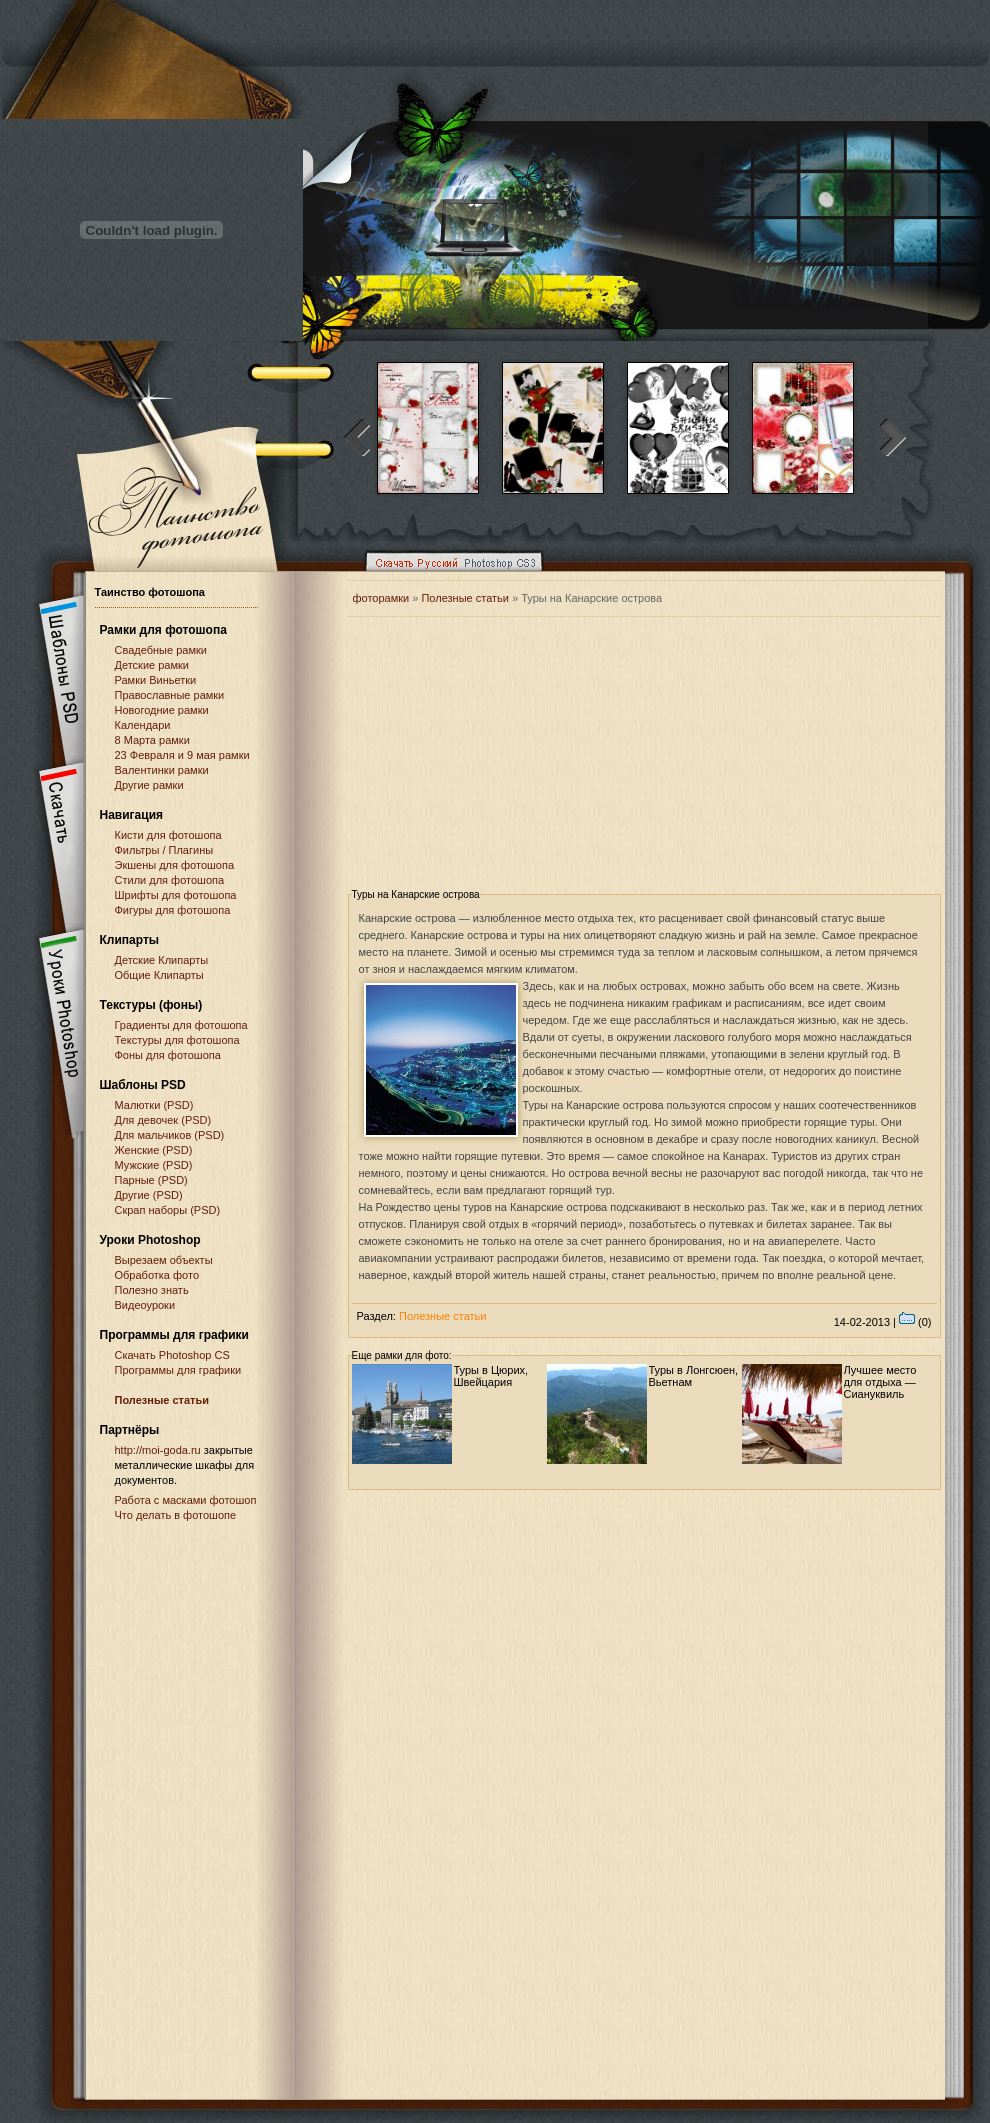 This screenshot has width=990, height=2123. I want to click on 23 Февраля и 9 мая рамки, so click(182, 755).